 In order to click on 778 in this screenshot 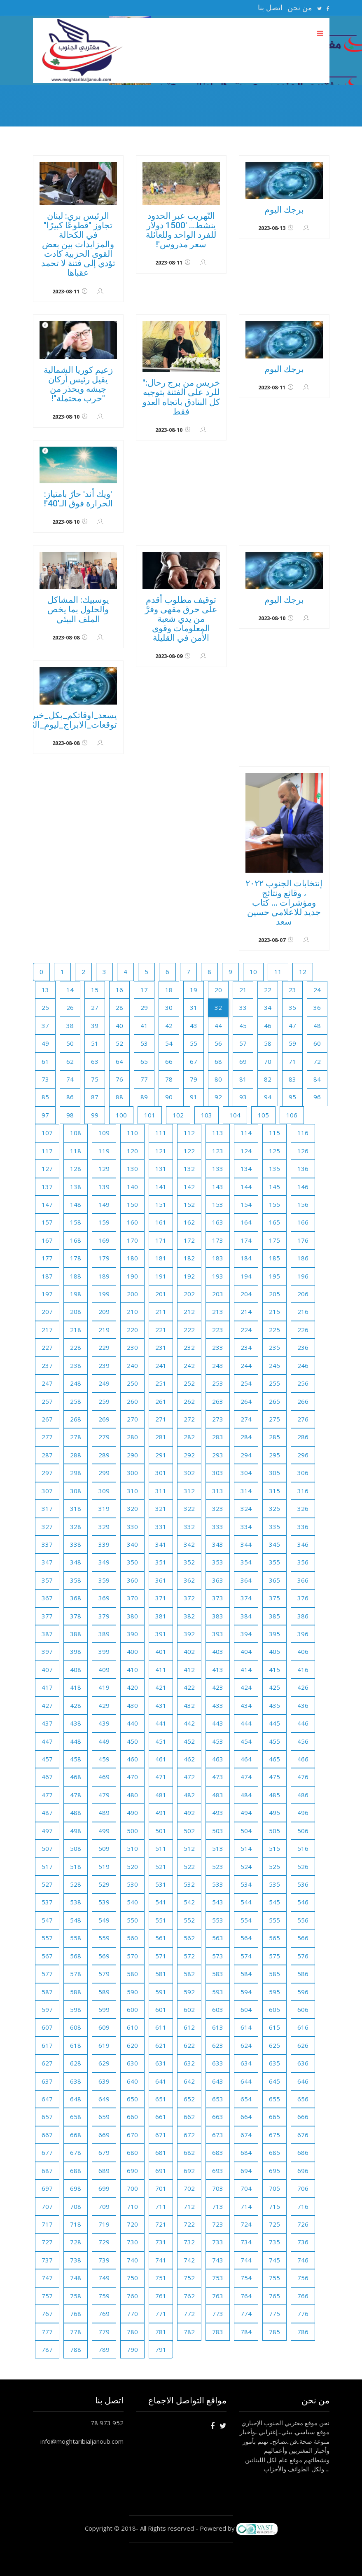, I will do `click(75, 2332)`.